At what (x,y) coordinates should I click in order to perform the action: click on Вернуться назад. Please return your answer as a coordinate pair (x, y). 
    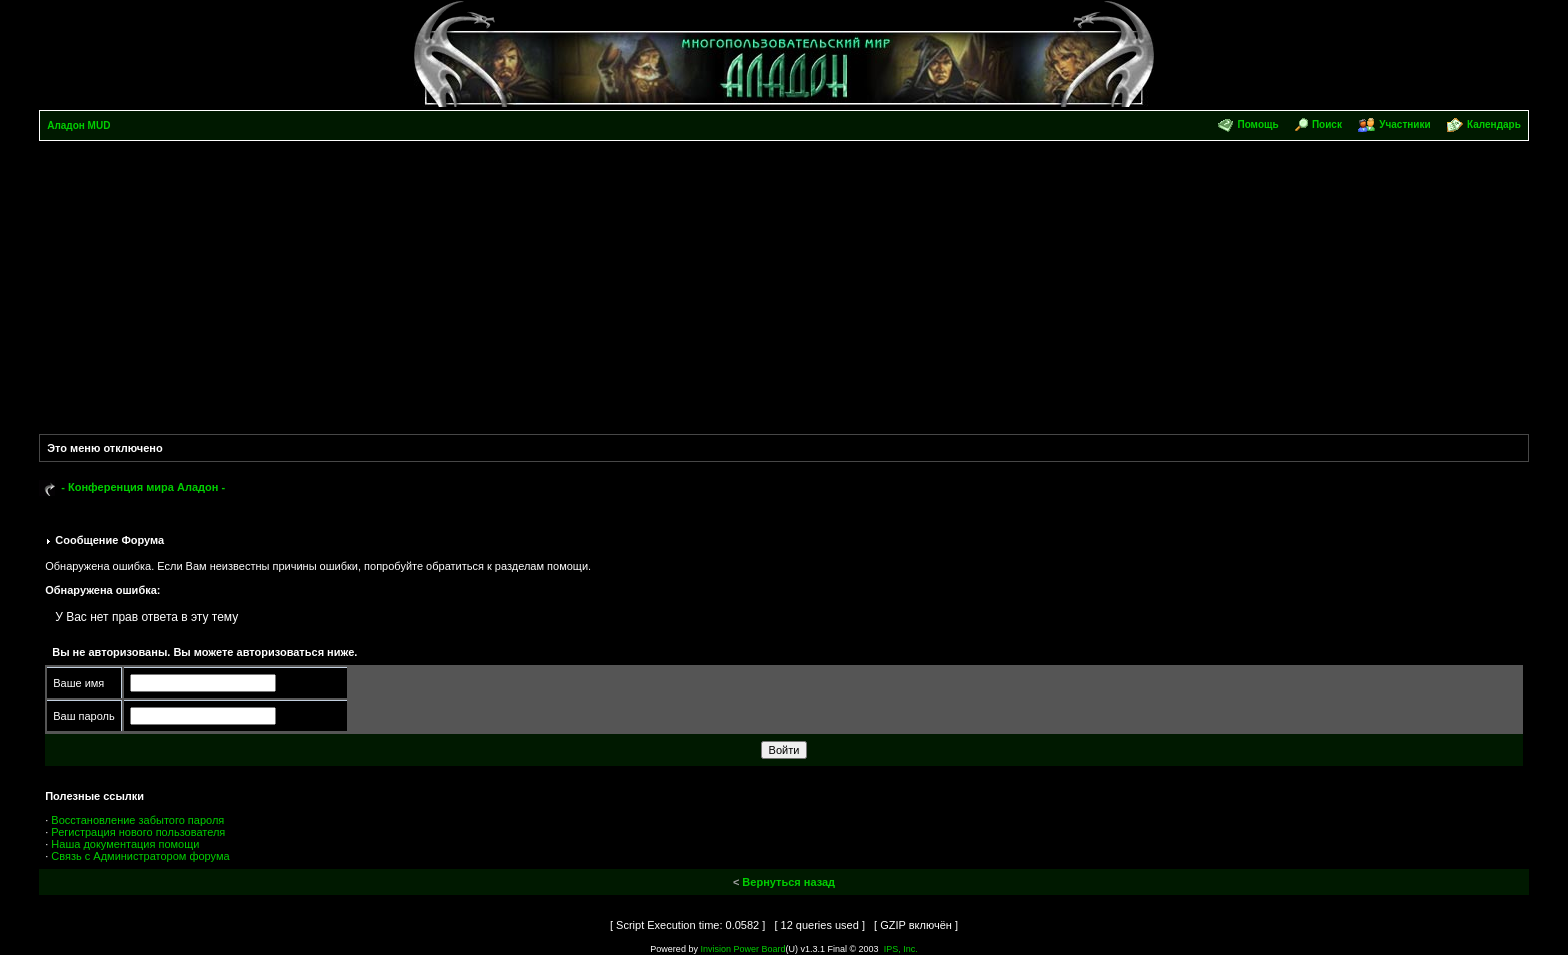
    Looking at the image, I should click on (788, 882).